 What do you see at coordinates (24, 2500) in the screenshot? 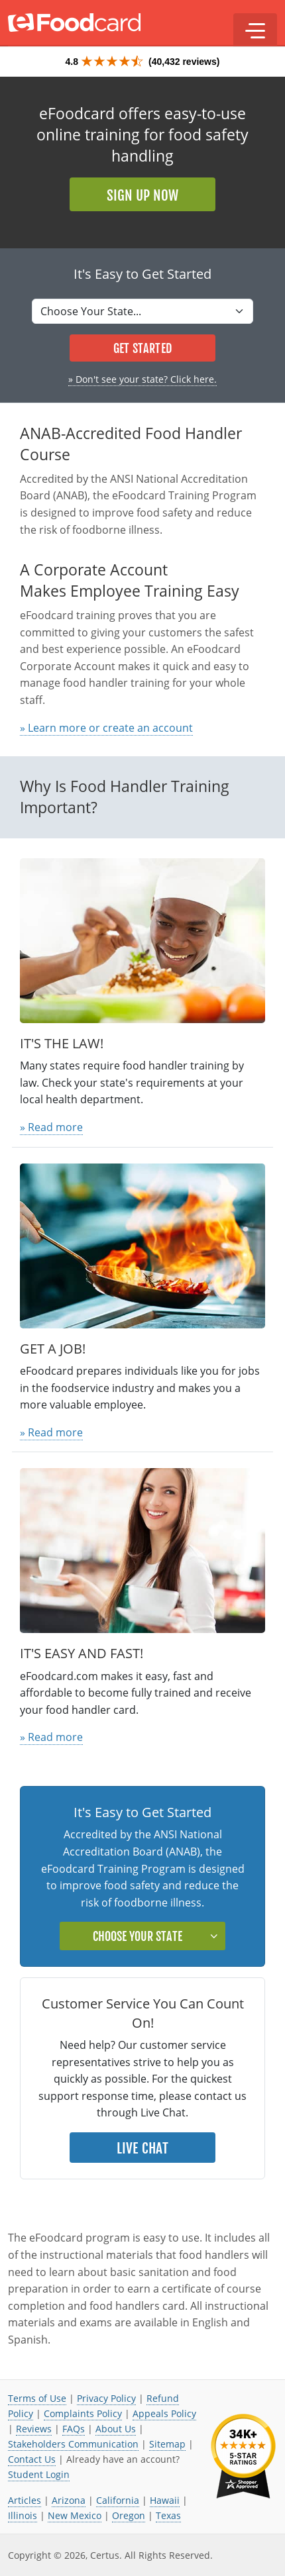
I see `Articles` at bounding box center [24, 2500].